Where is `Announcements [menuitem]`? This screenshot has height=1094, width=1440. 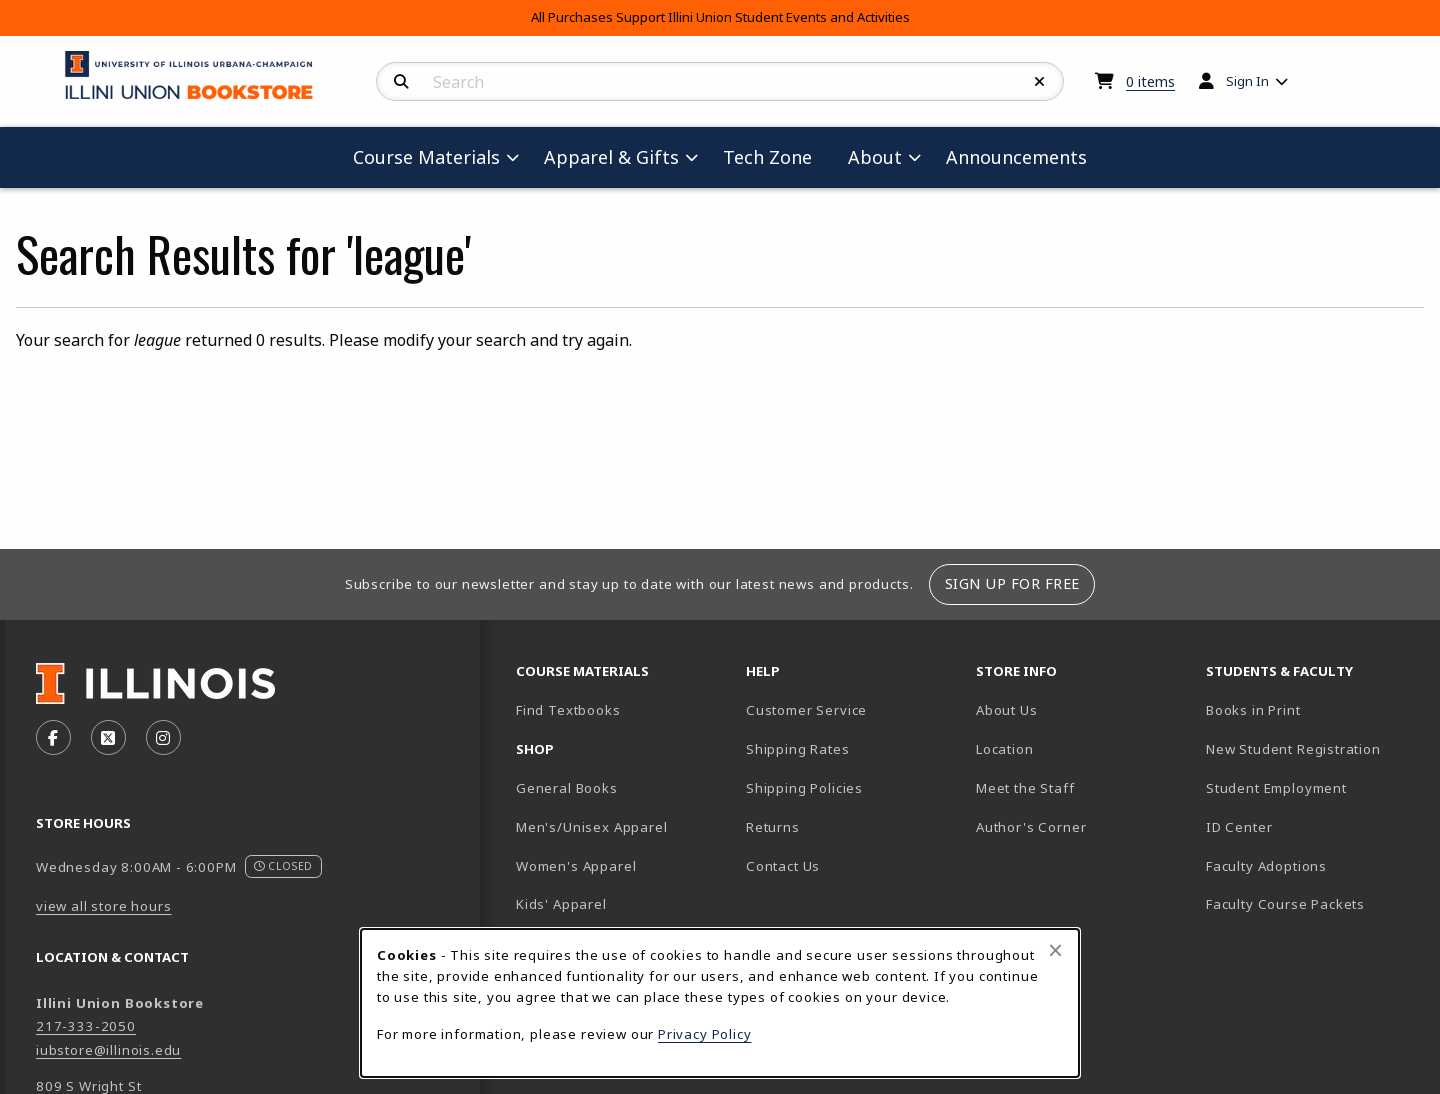
Announcements [menuitem] is located at coordinates (1016, 157).